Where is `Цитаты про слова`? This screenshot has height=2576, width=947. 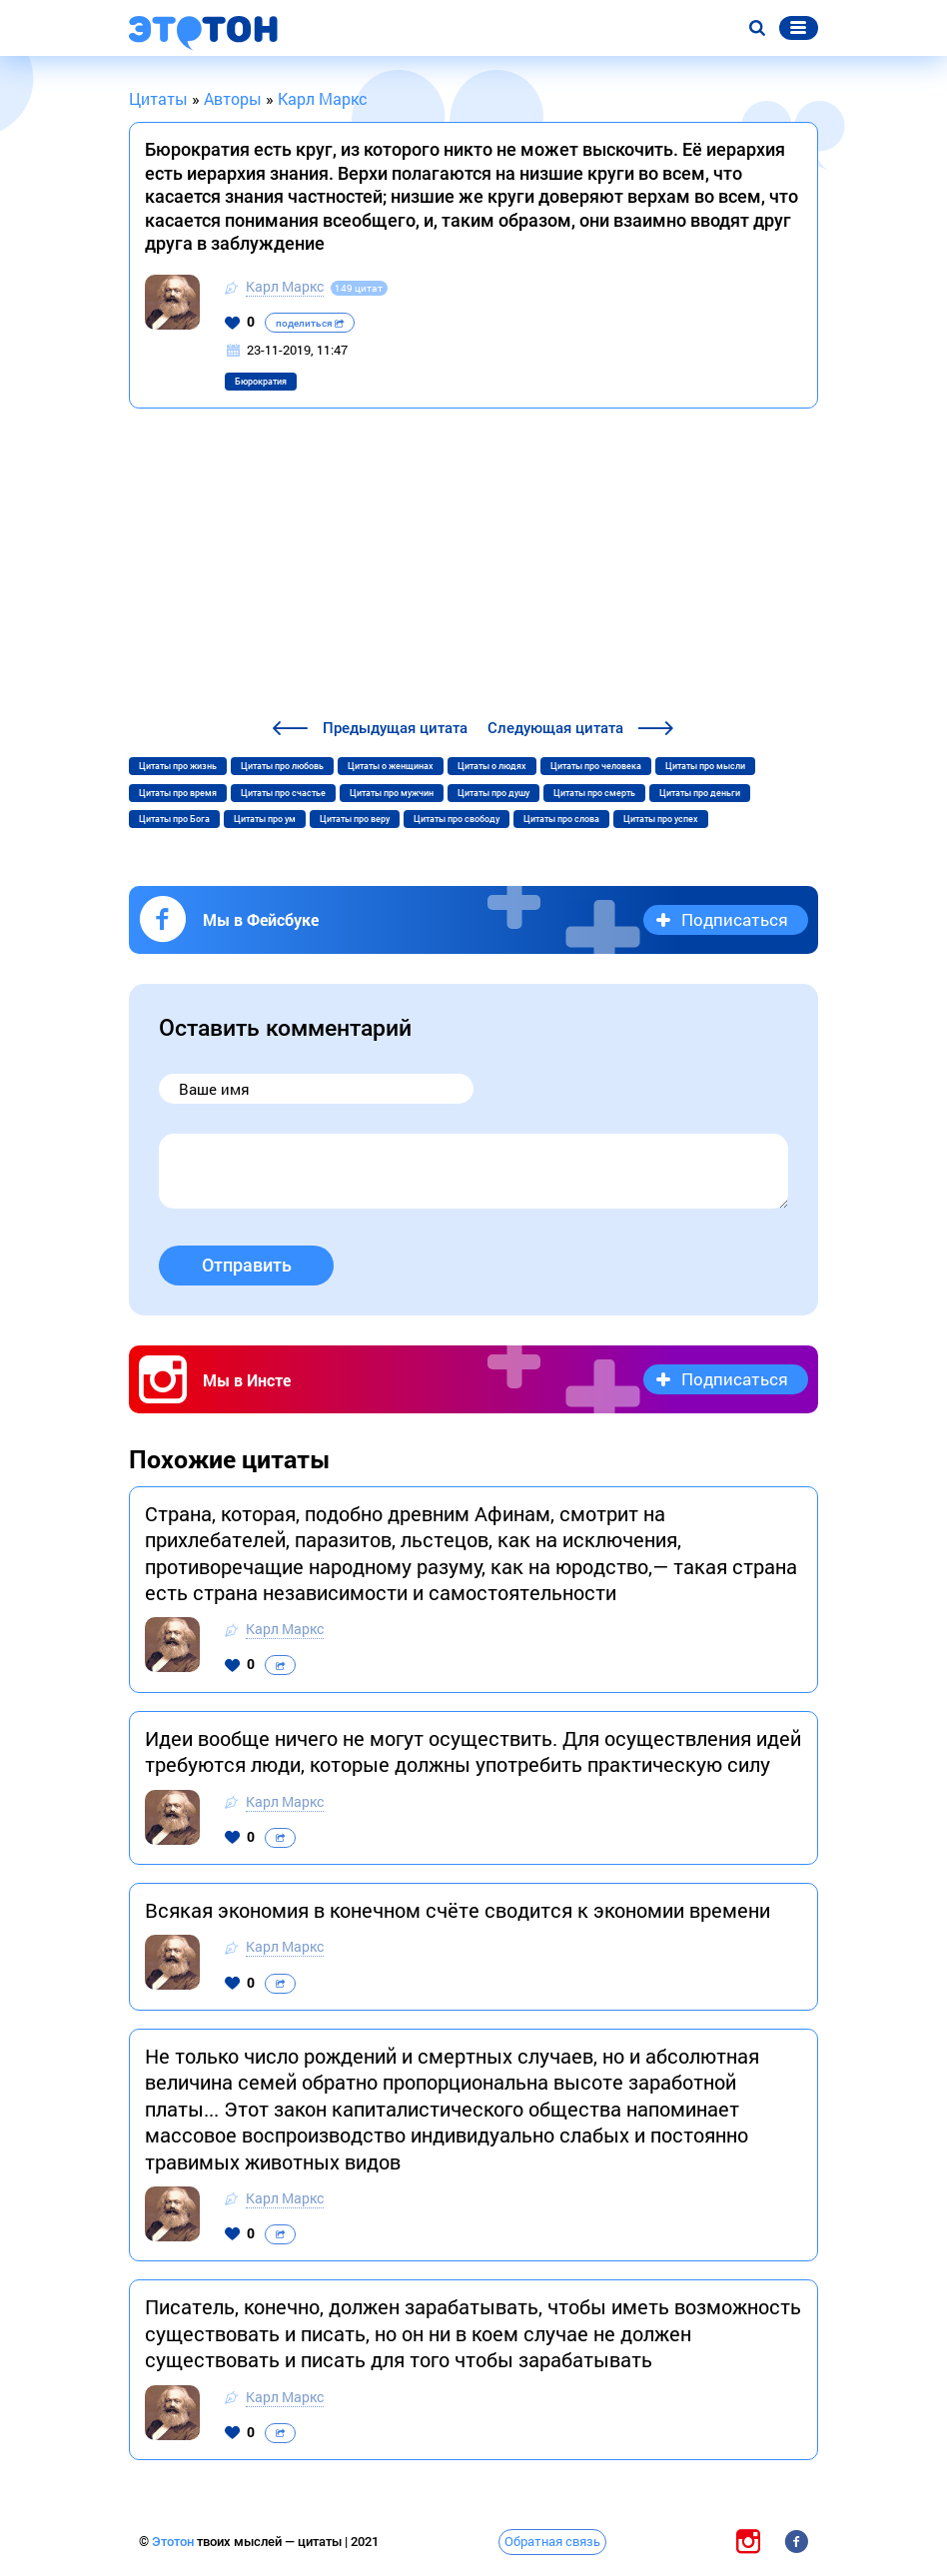 Цитаты про слова is located at coordinates (561, 819).